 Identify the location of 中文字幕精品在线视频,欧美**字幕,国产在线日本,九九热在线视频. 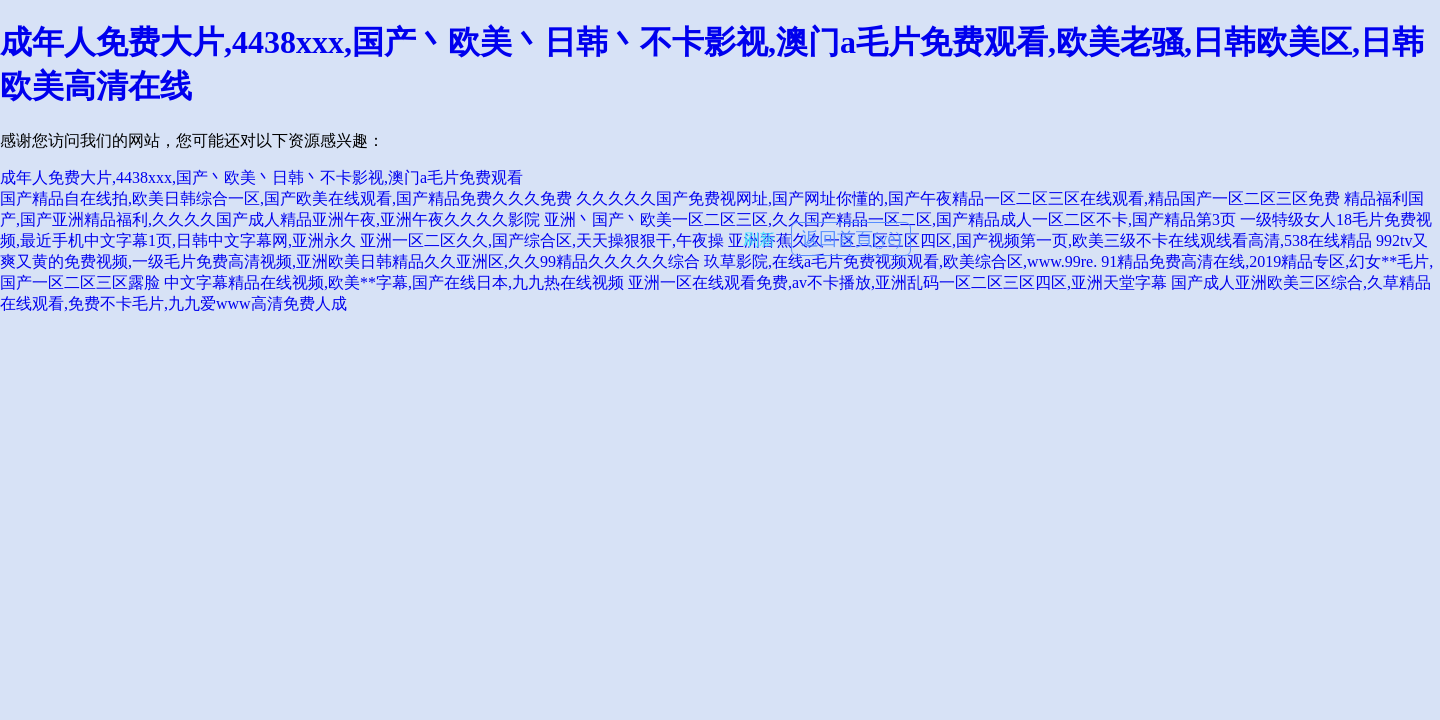
(394, 282).